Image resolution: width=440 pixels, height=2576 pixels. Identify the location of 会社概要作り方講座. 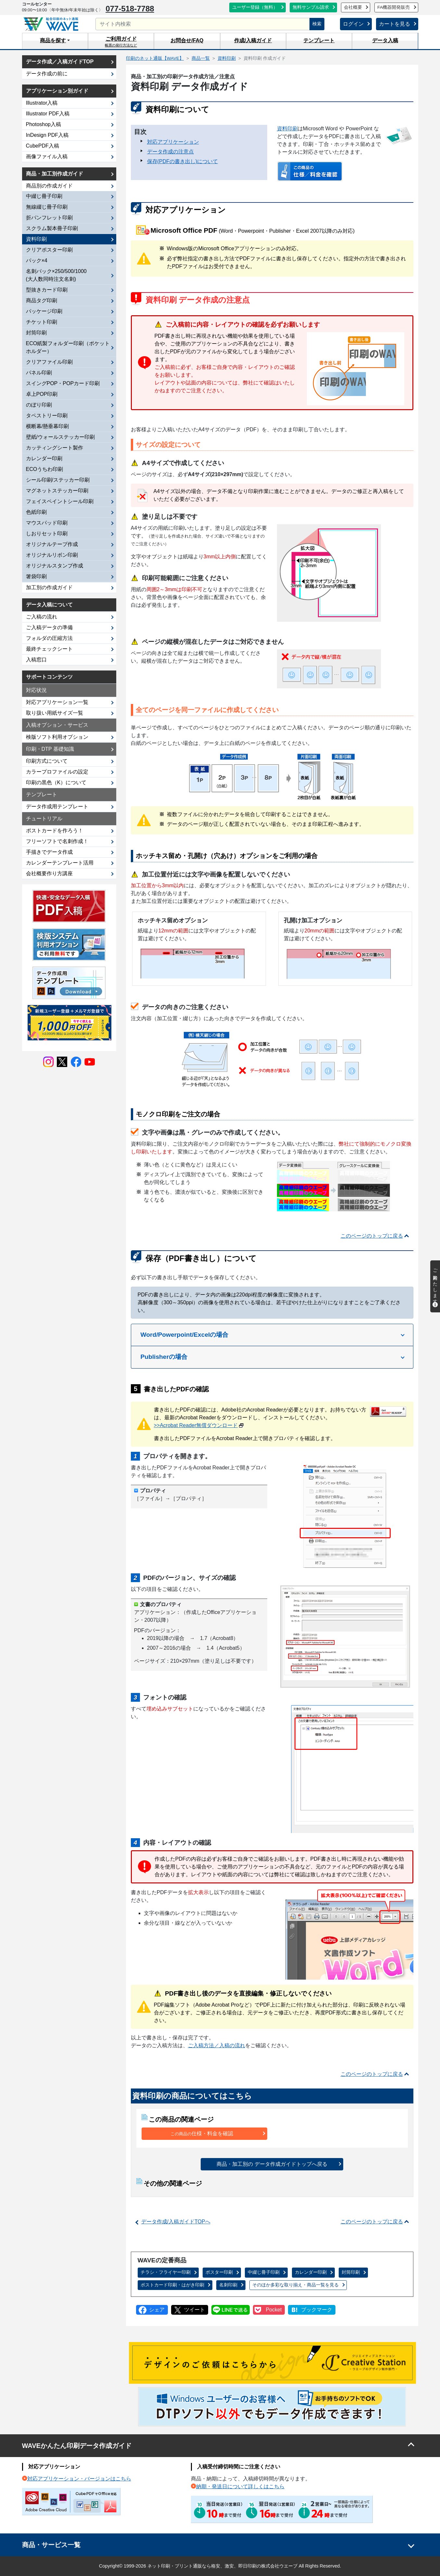
(49, 873).